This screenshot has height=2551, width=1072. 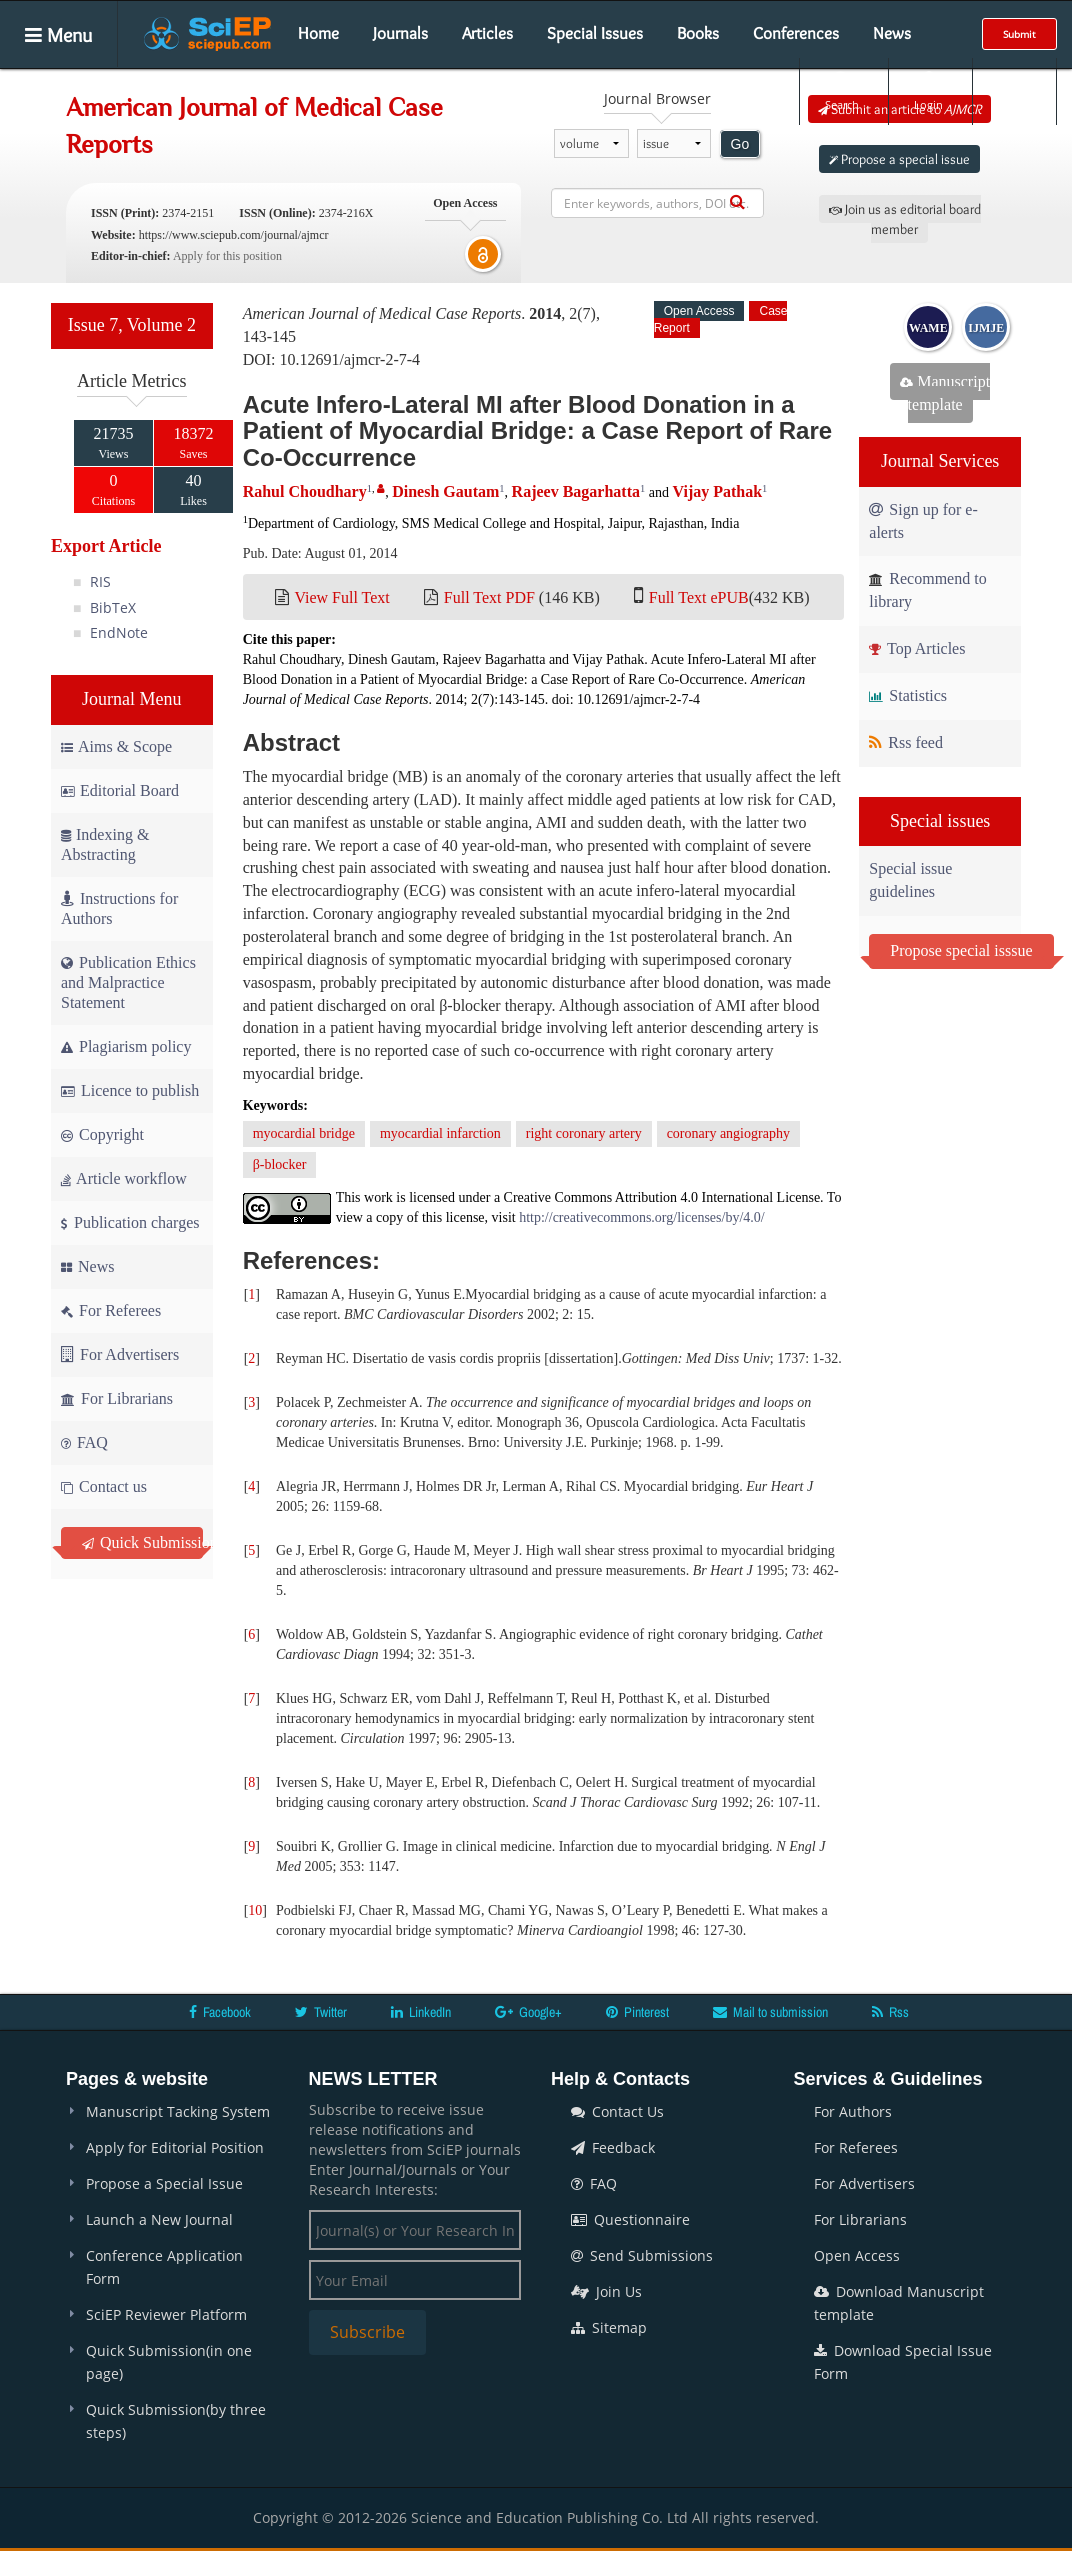 I want to click on For Authors, so click(x=853, y=2111).